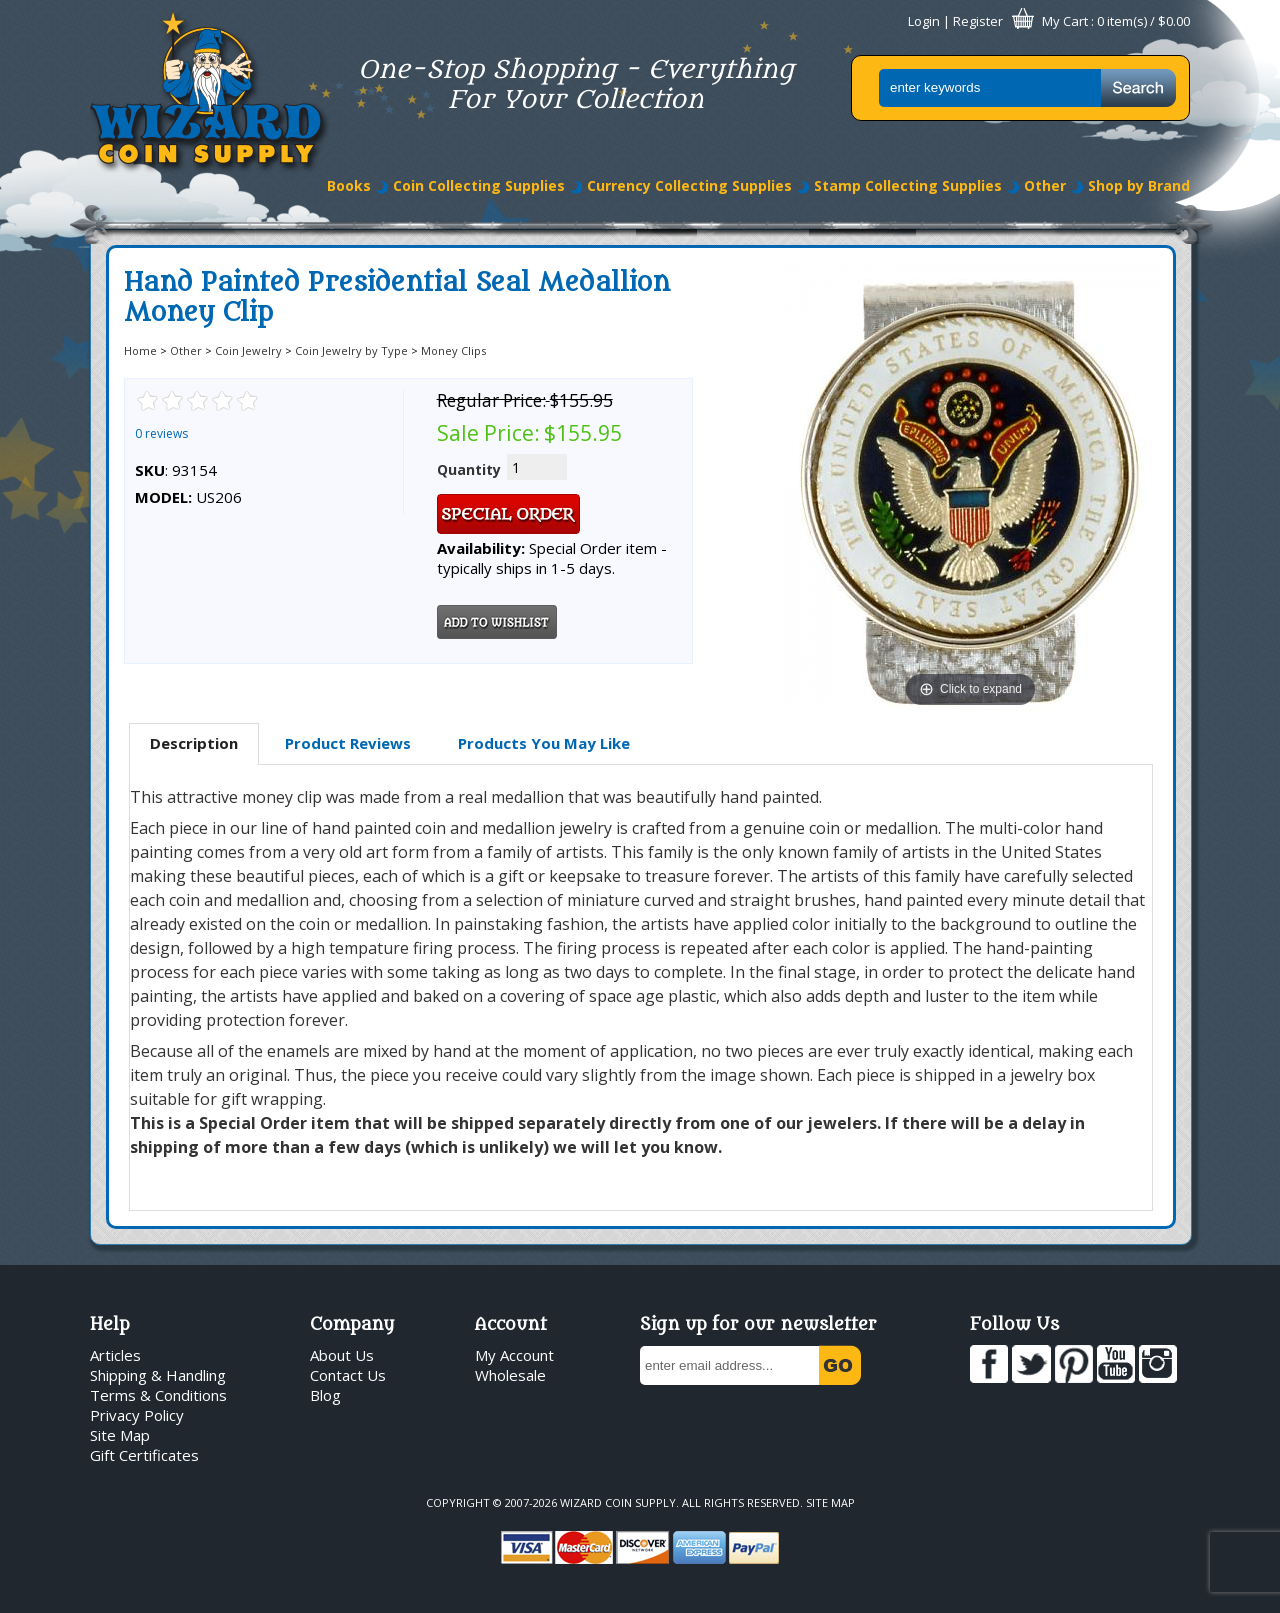 The height and width of the screenshot is (1613, 1280). I want to click on About Us, so click(342, 1355).